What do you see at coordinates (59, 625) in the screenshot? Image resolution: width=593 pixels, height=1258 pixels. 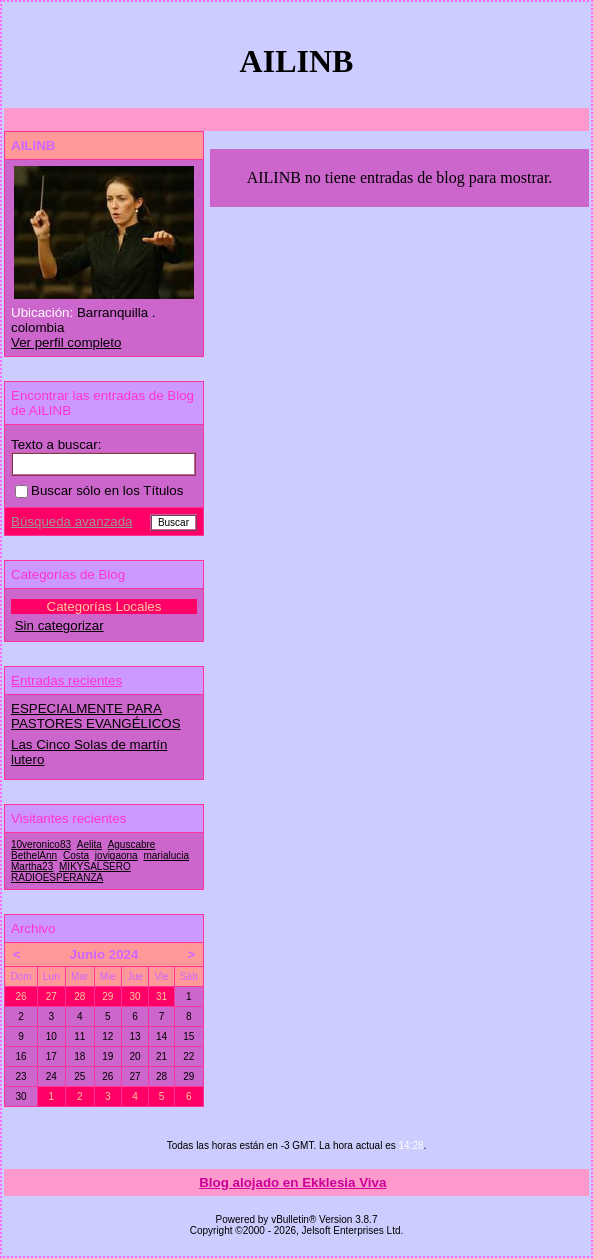 I see `Sin categorizar` at bounding box center [59, 625].